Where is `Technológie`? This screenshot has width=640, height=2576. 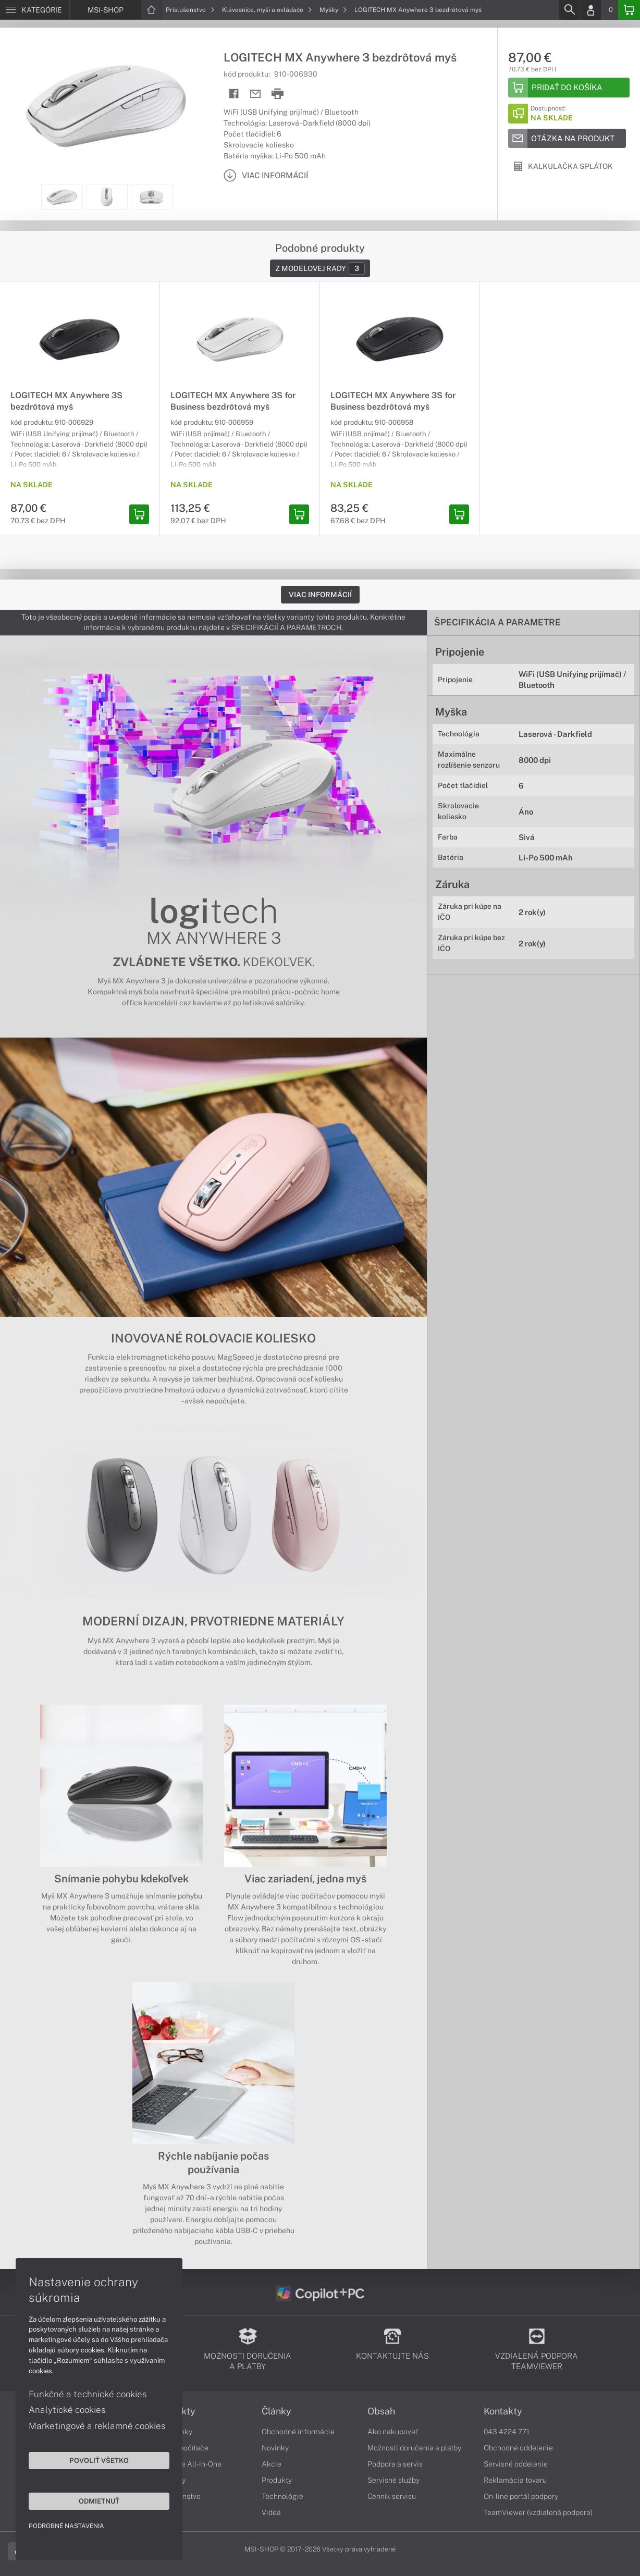
Technológie is located at coordinates (282, 2496).